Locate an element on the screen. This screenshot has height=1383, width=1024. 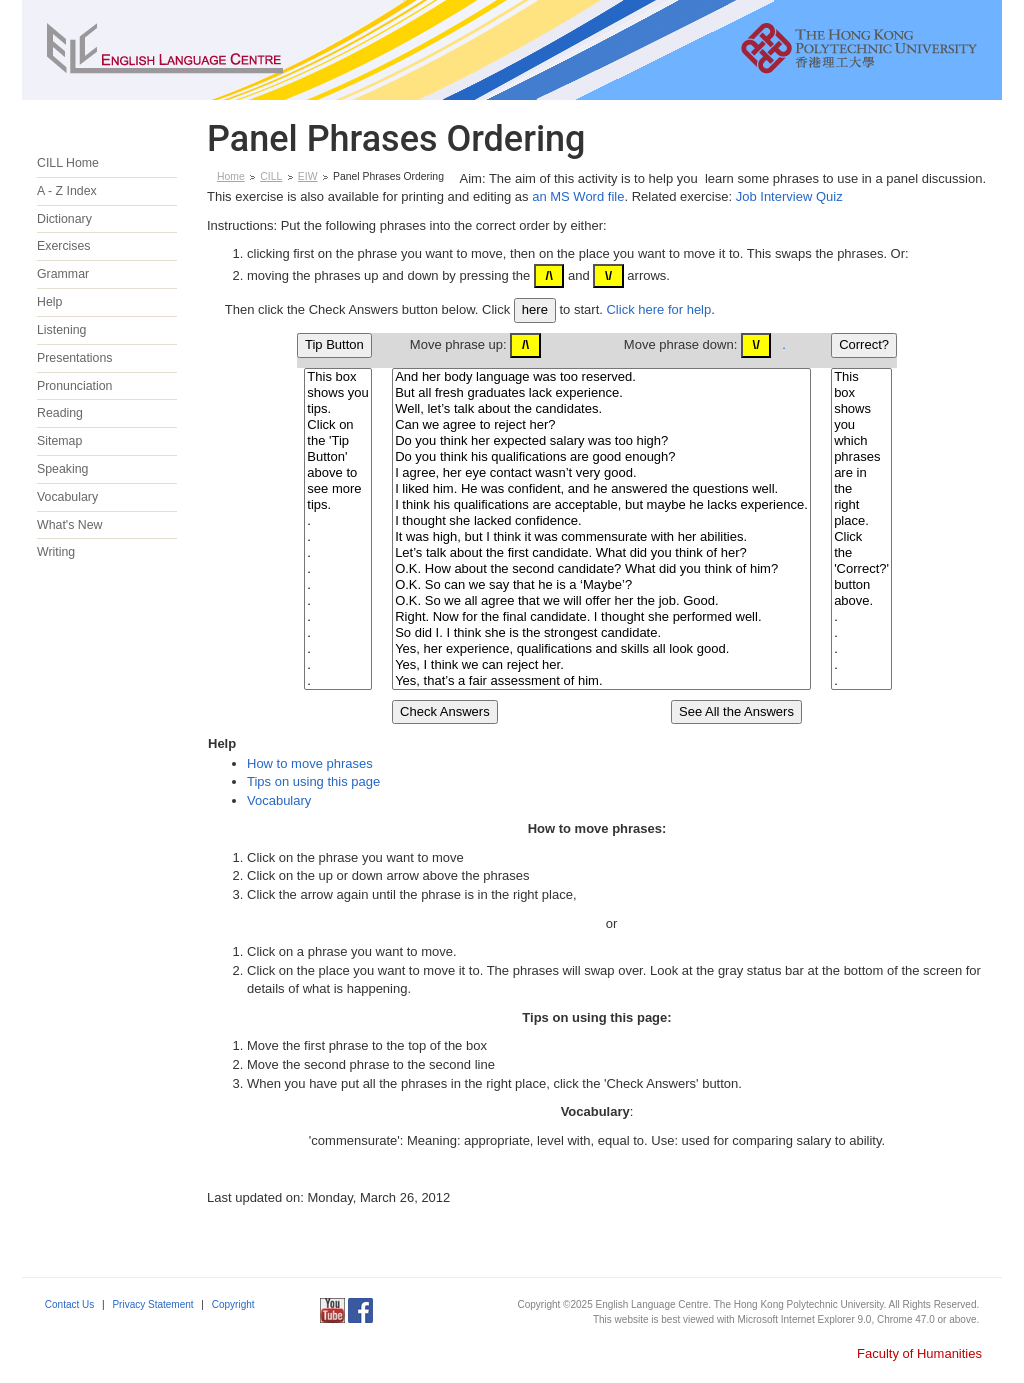
an MS Word file is located at coordinates (578, 196).